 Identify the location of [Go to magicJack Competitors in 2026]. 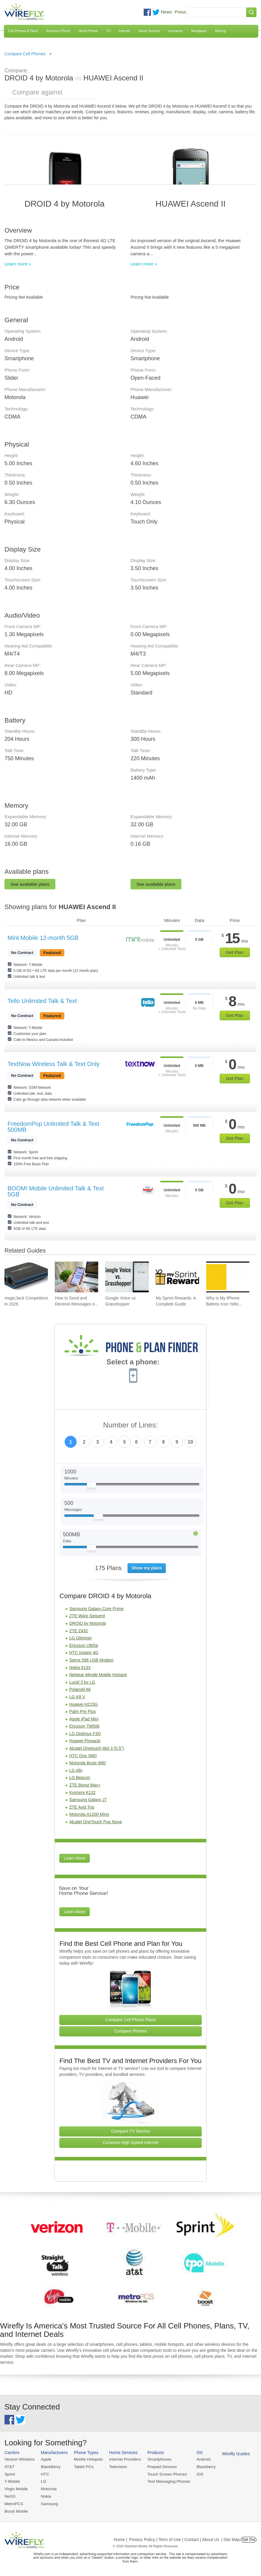
(26, 1277).